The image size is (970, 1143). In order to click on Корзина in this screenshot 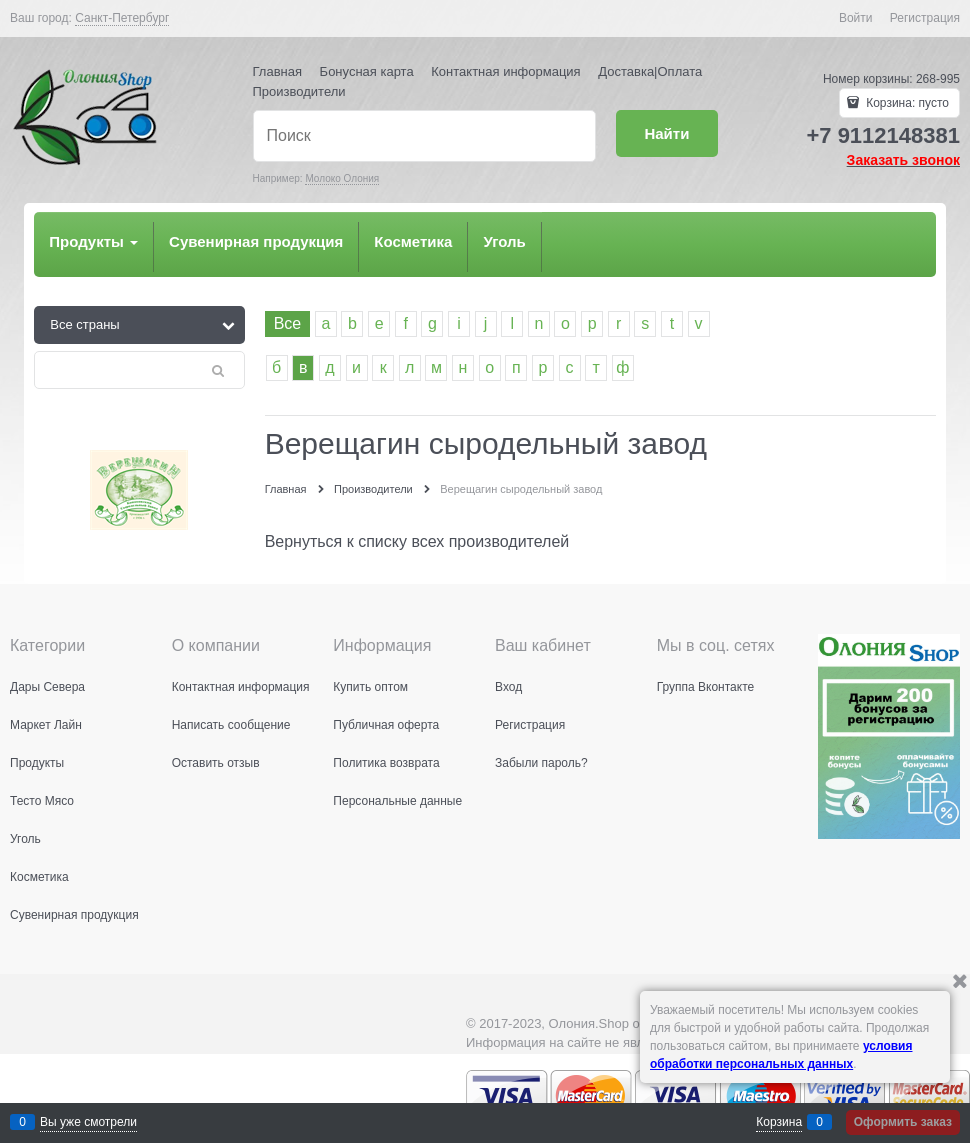, I will do `click(779, 1122)`.